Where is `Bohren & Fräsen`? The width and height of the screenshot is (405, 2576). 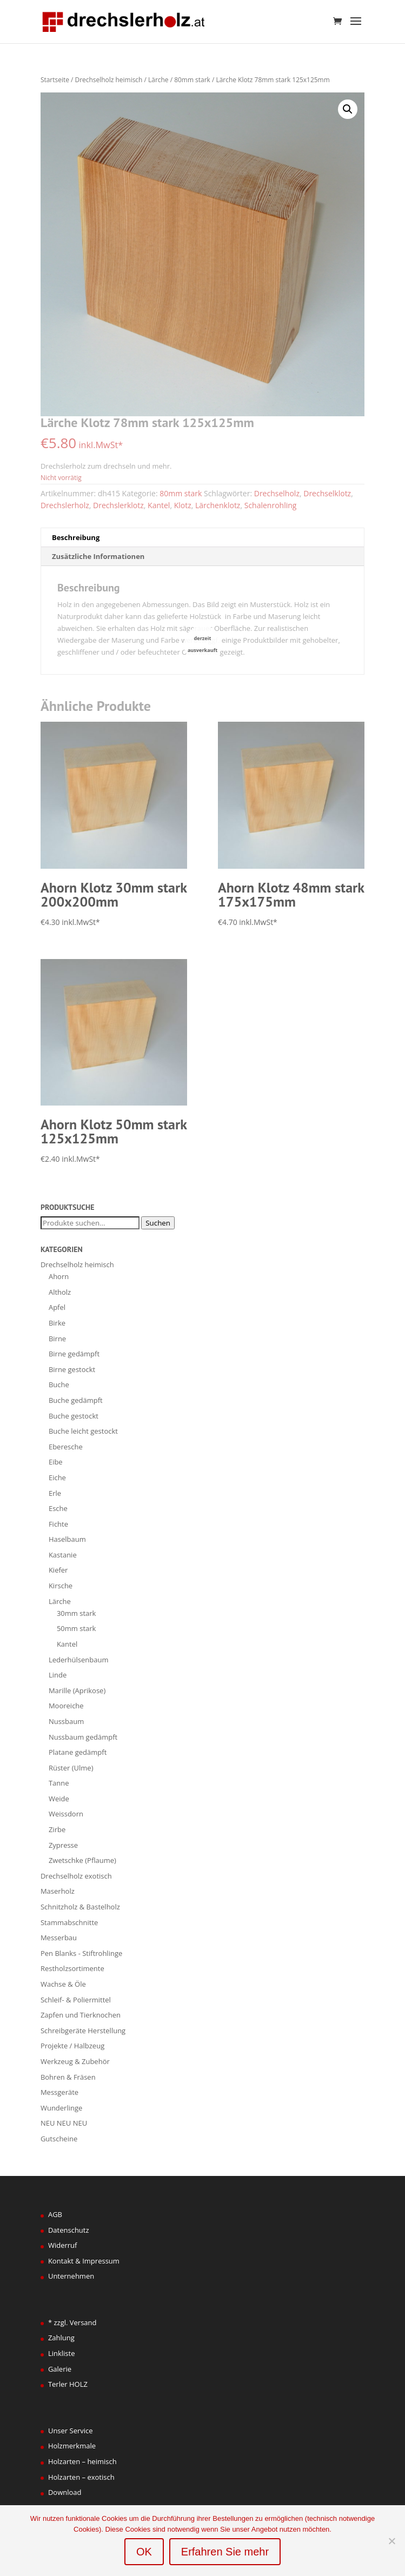
Bohren & Fräsen is located at coordinates (68, 2077).